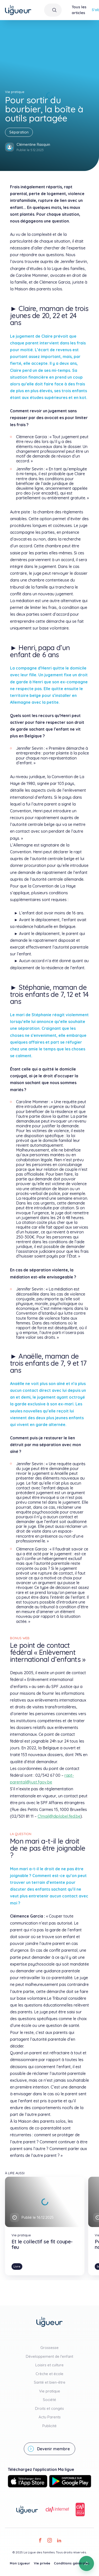 This screenshot has height=2576, width=99. I want to click on Conditions générales, so click(71, 2563).